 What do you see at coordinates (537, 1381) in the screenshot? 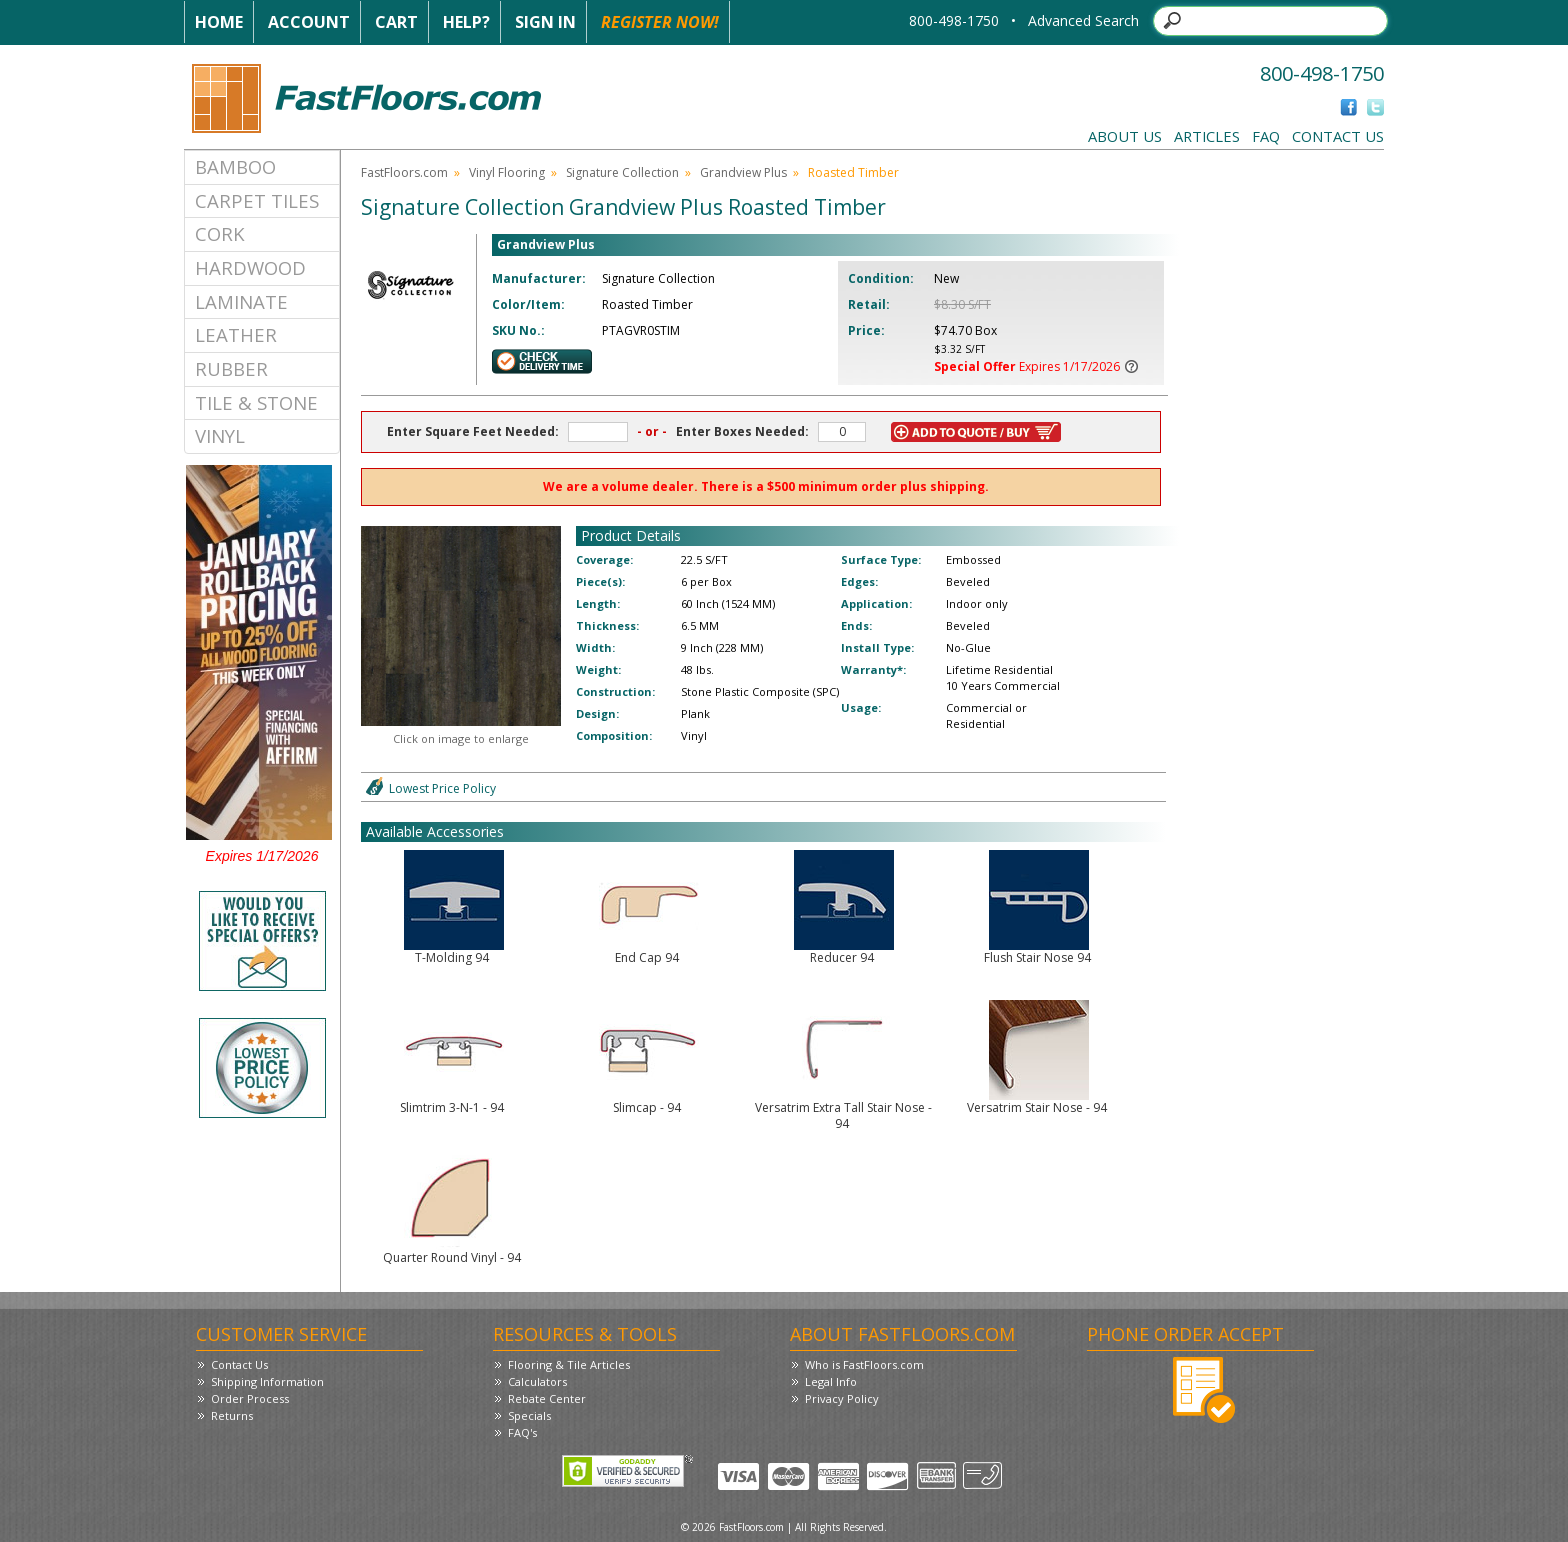
I see `Calculators` at bounding box center [537, 1381].